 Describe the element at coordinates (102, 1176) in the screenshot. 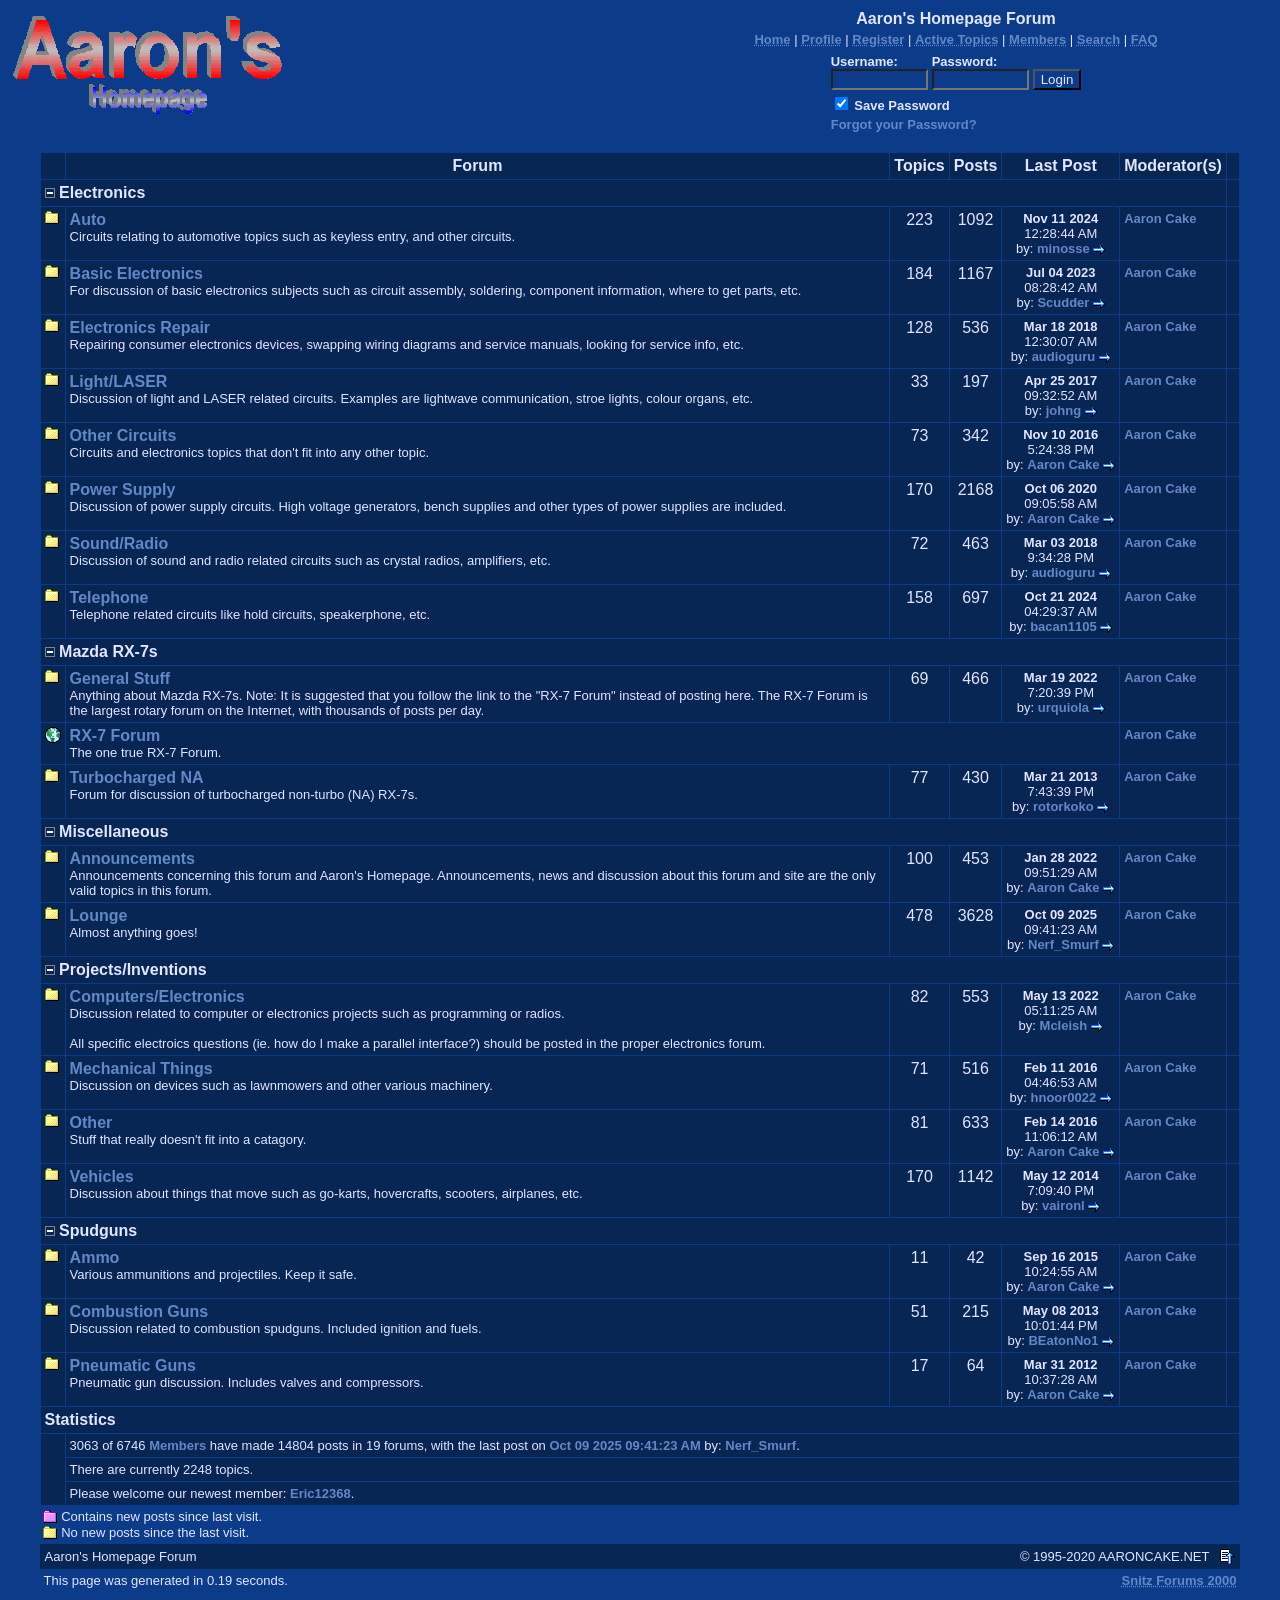

I see `Vehicles` at that location.